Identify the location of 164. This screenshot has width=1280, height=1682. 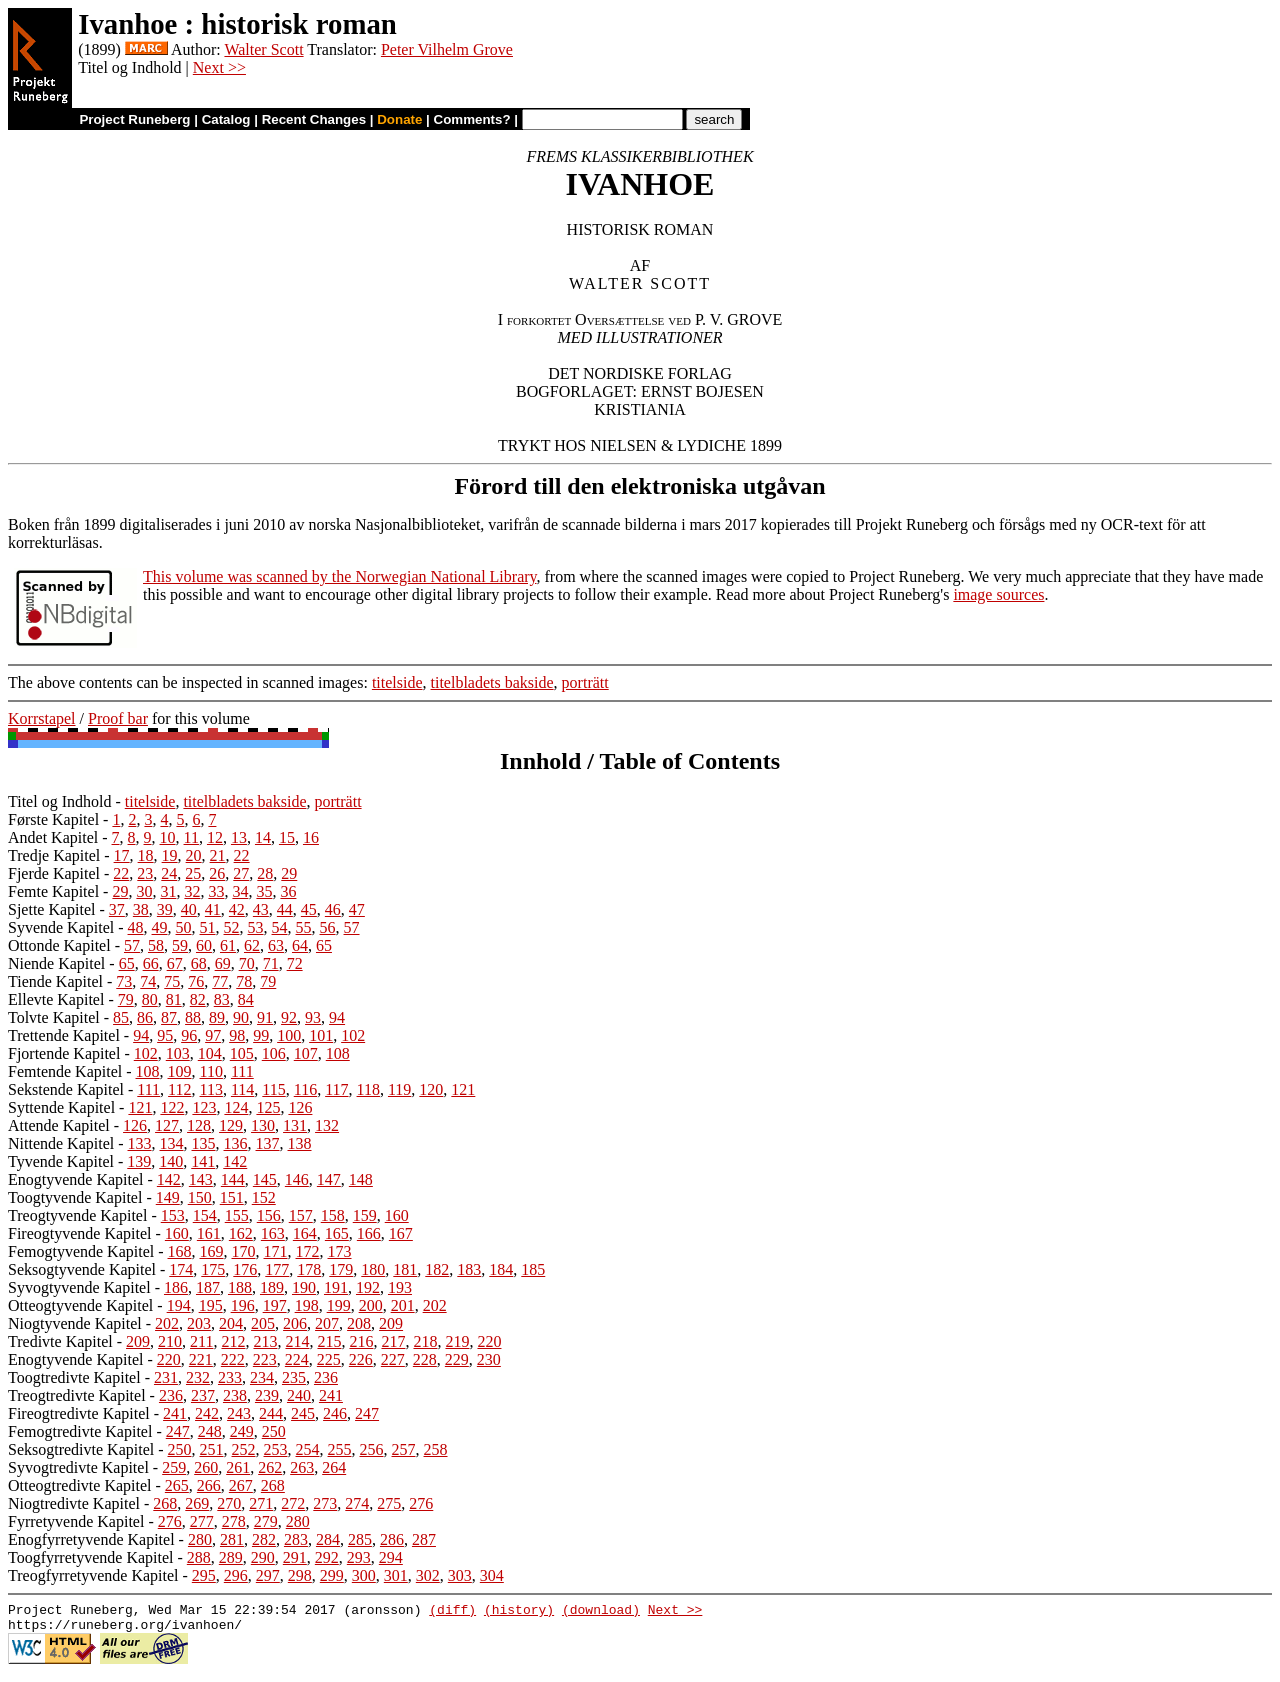
(305, 1233).